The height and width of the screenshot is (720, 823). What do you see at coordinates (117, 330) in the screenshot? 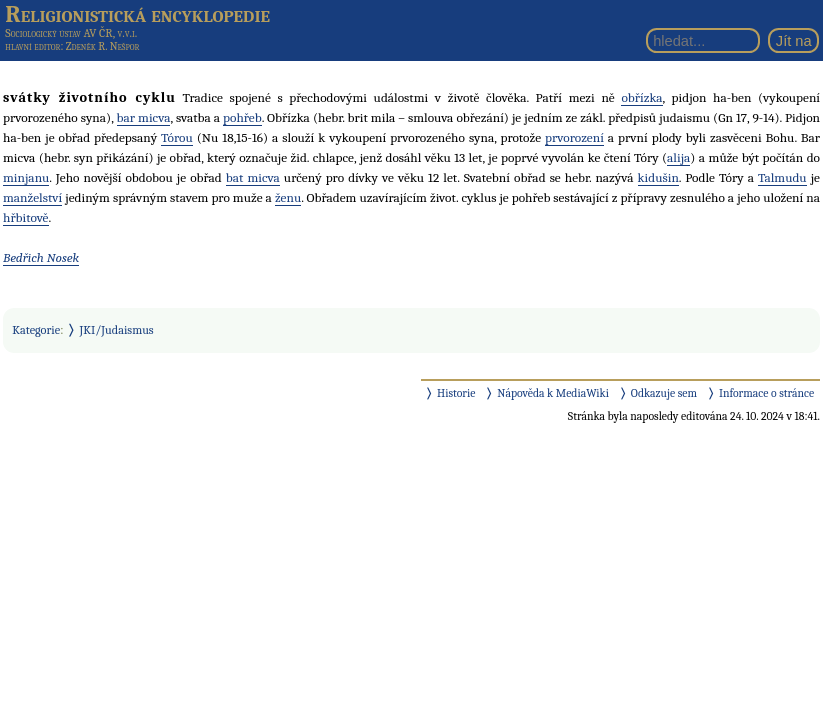
I see `JKI/Judaismus` at bounding box center [117, 330].